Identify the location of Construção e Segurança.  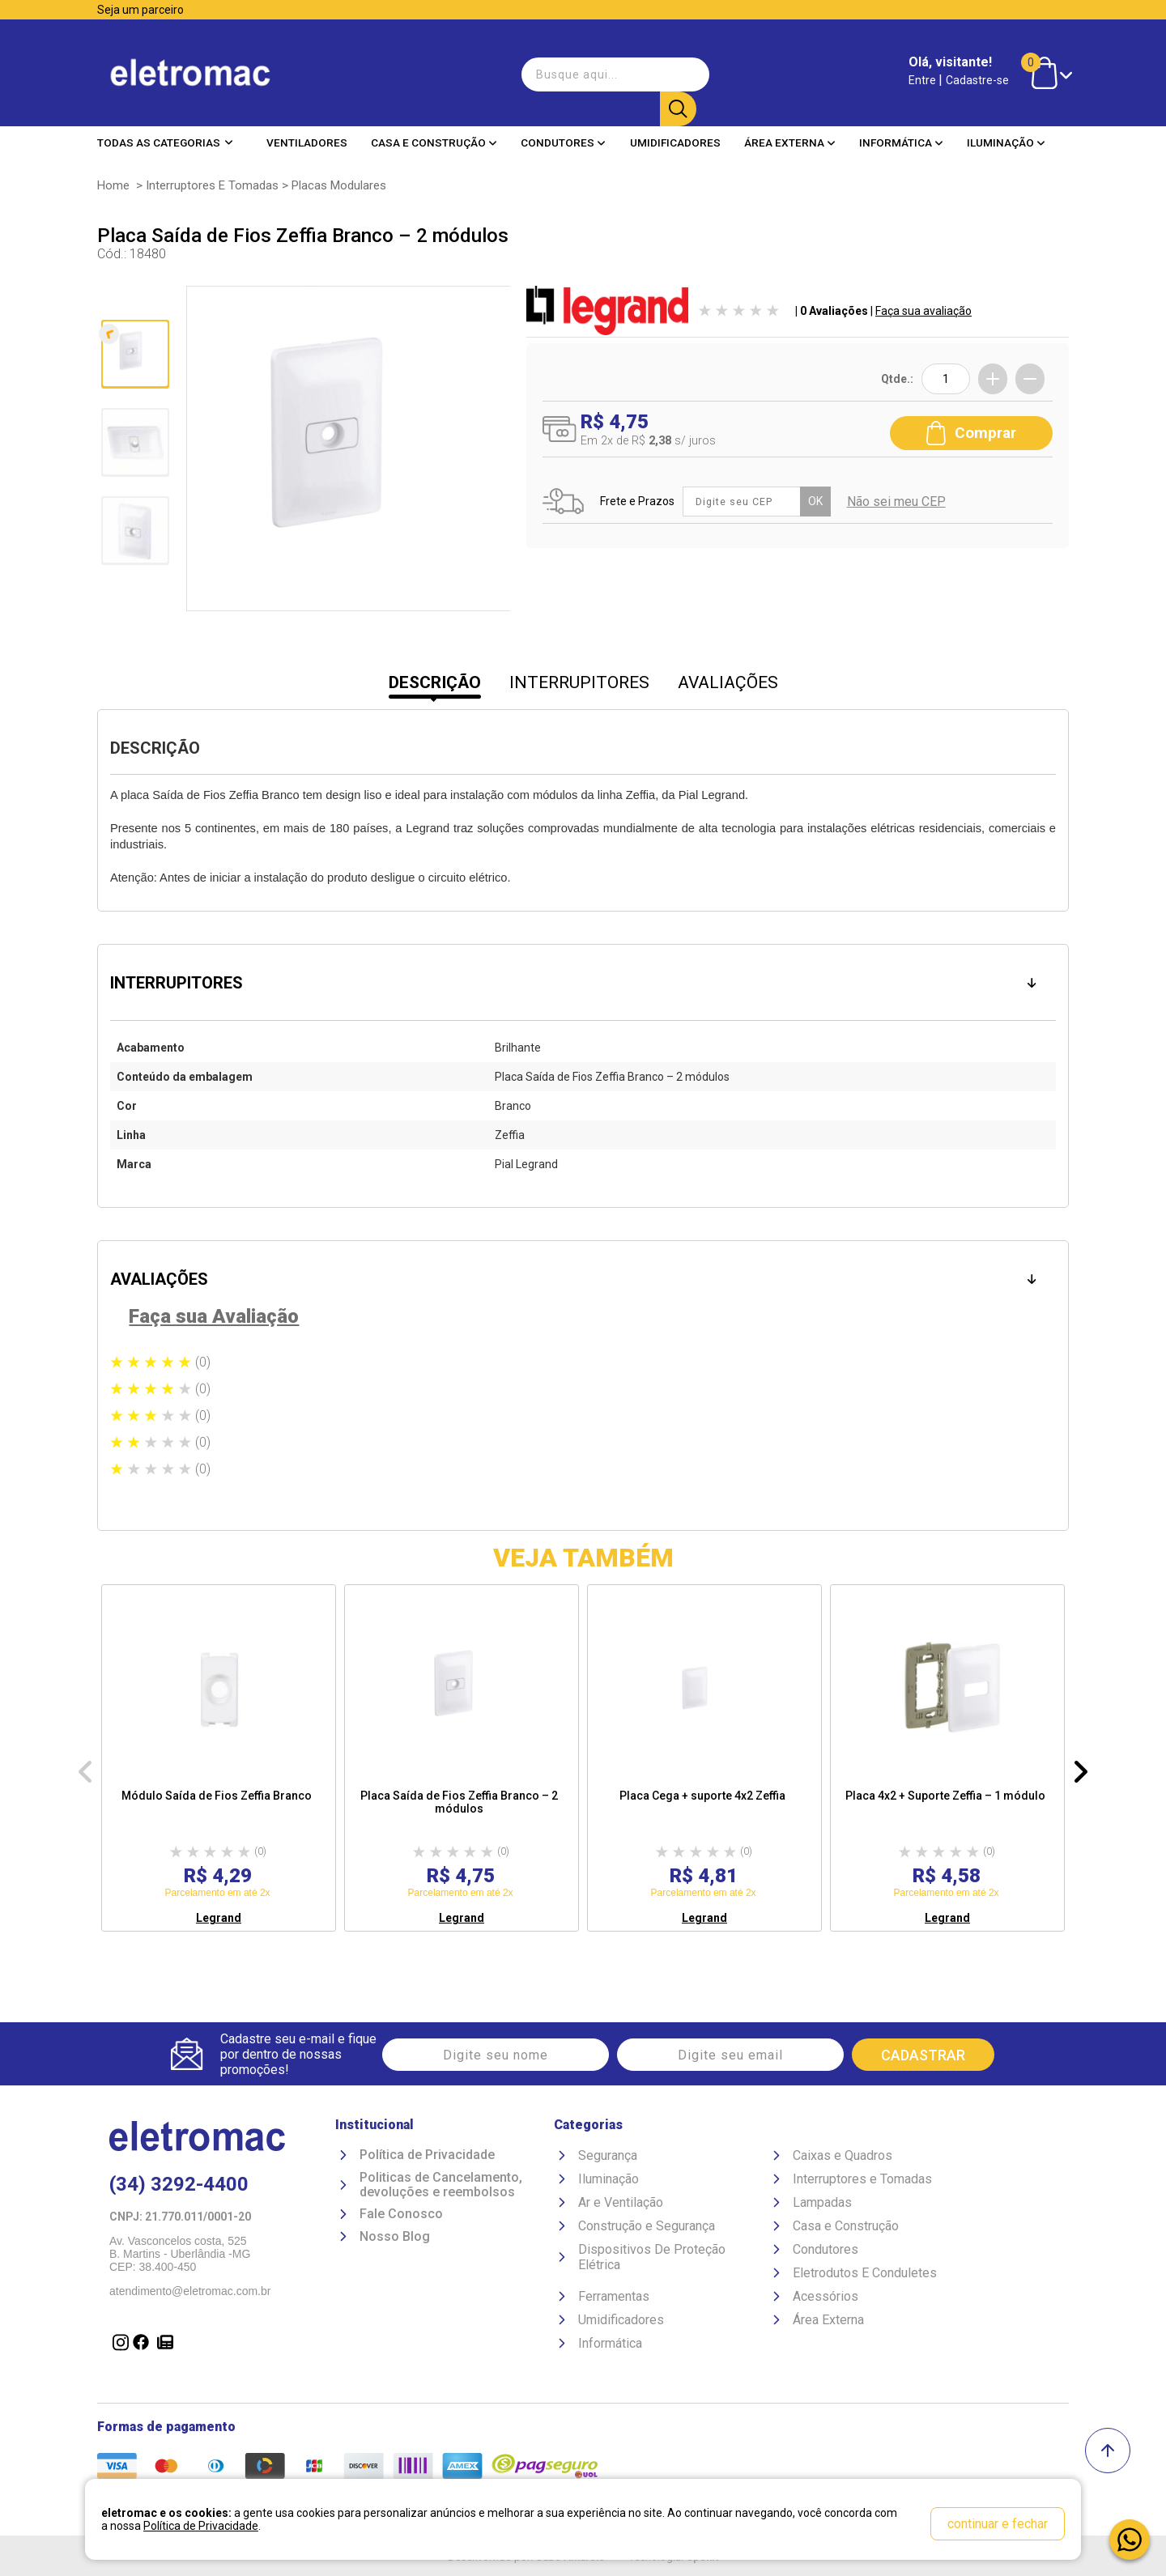
(646, 2229).